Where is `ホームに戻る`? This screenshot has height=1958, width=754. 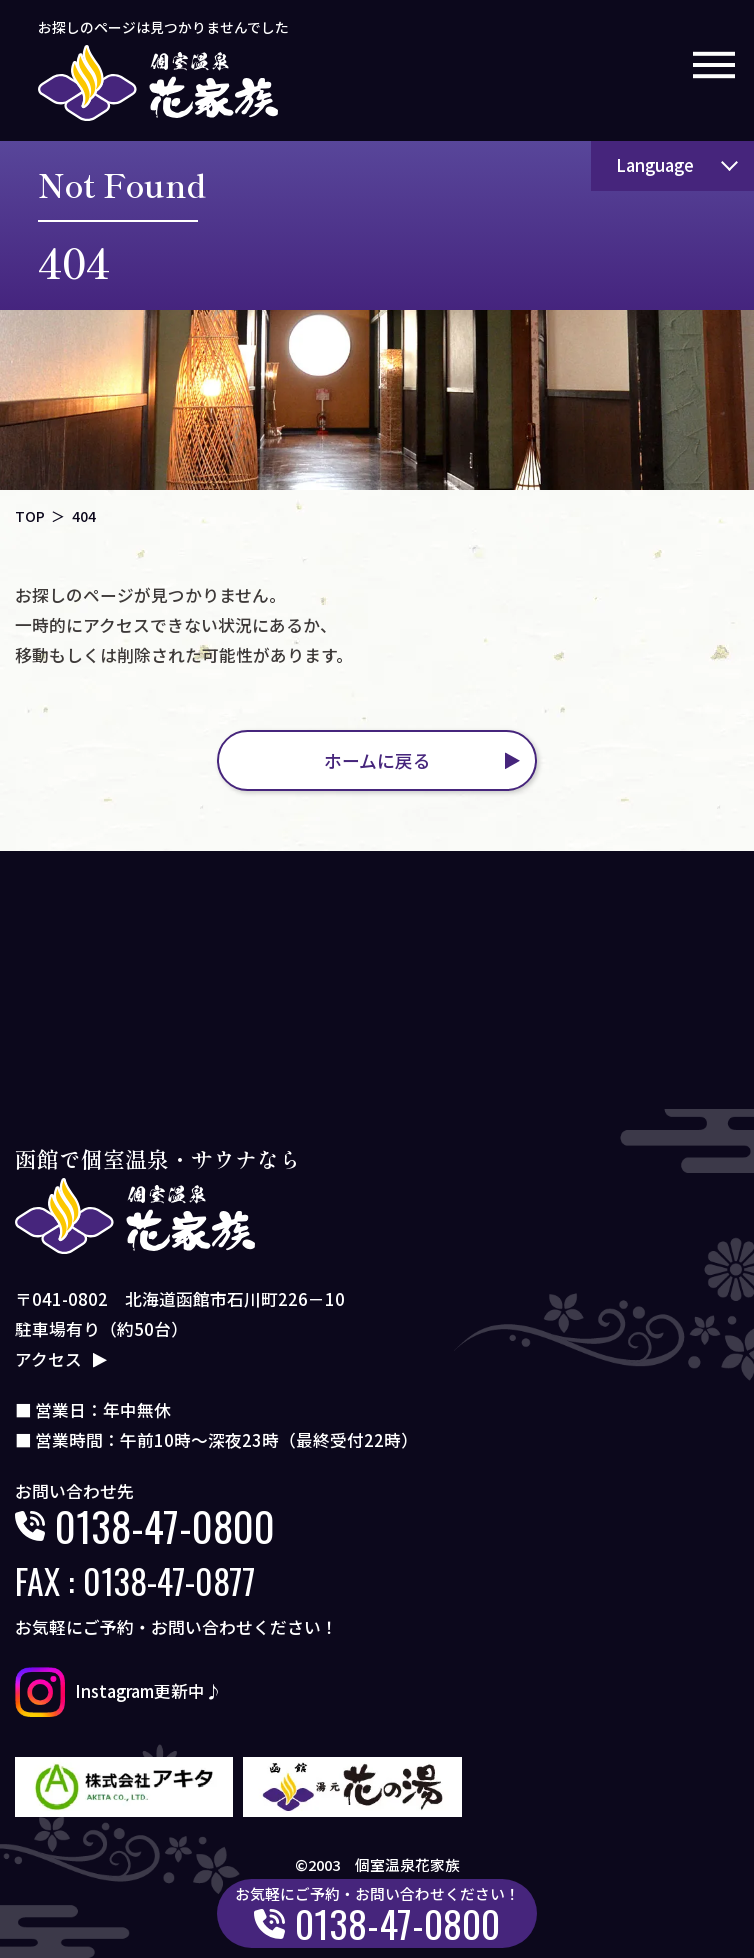 ホームに戻る is located at coordinates (377, 760).